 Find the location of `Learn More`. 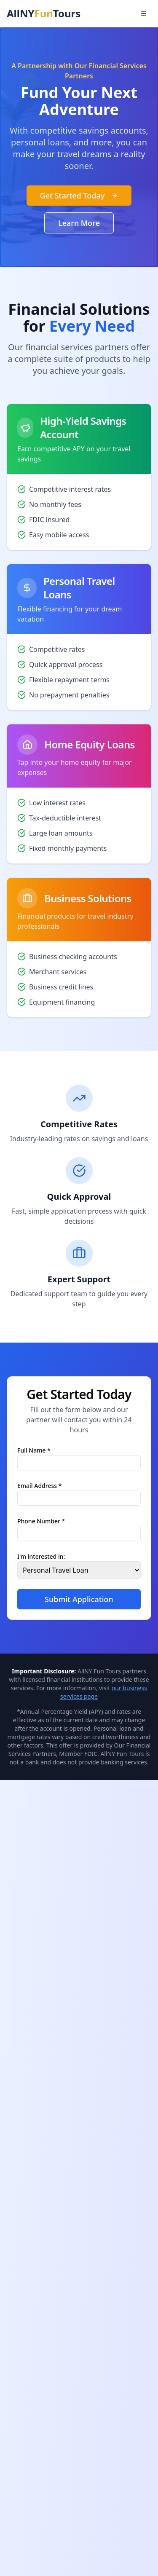

Learn More is located at coordinates (79, 223).